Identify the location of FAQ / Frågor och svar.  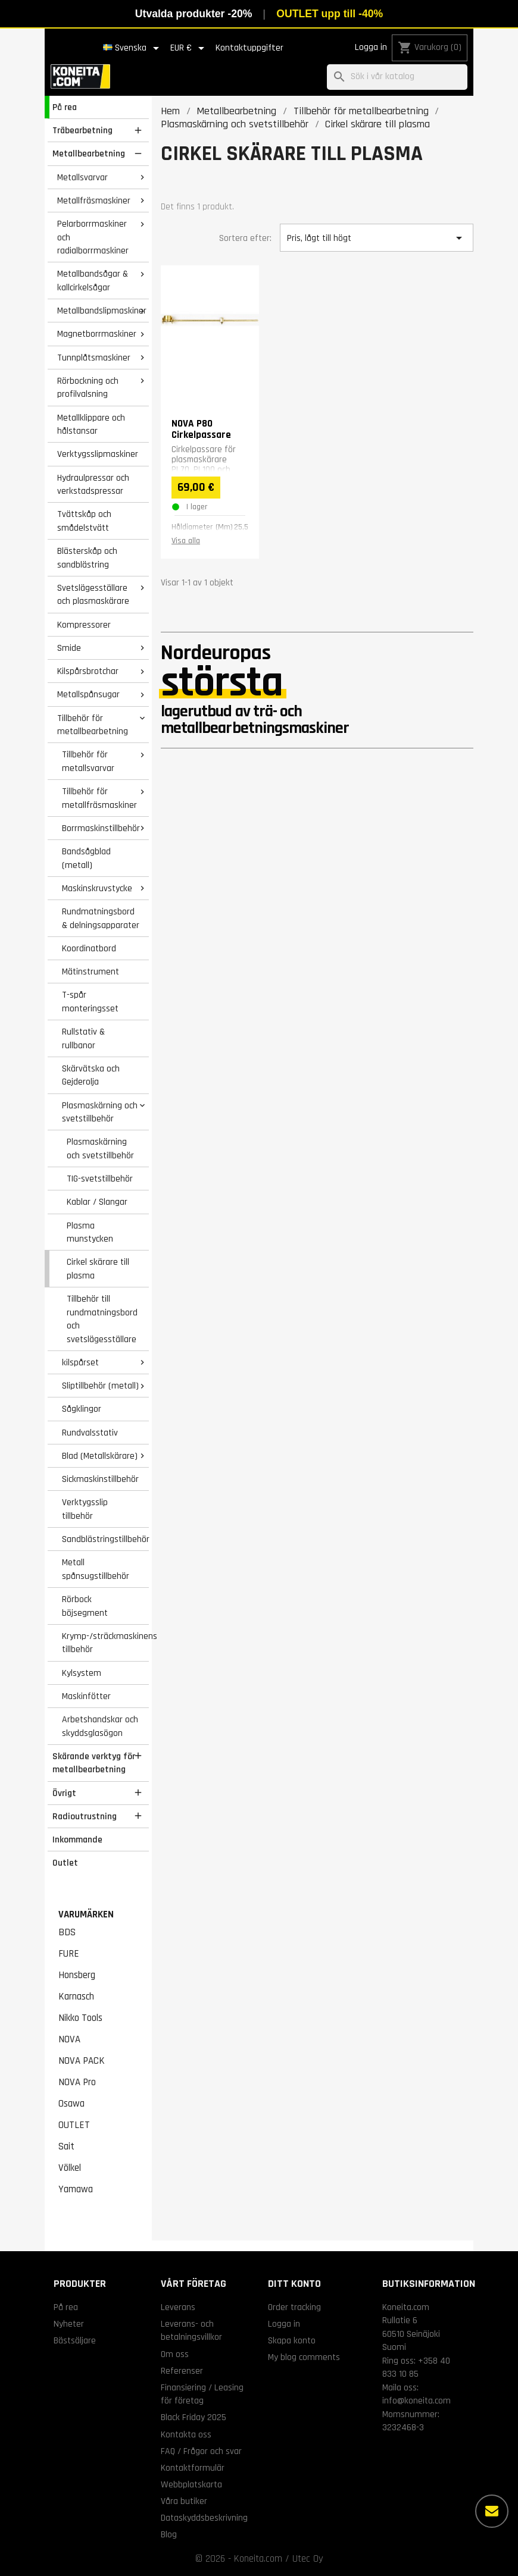
(201, 2451).